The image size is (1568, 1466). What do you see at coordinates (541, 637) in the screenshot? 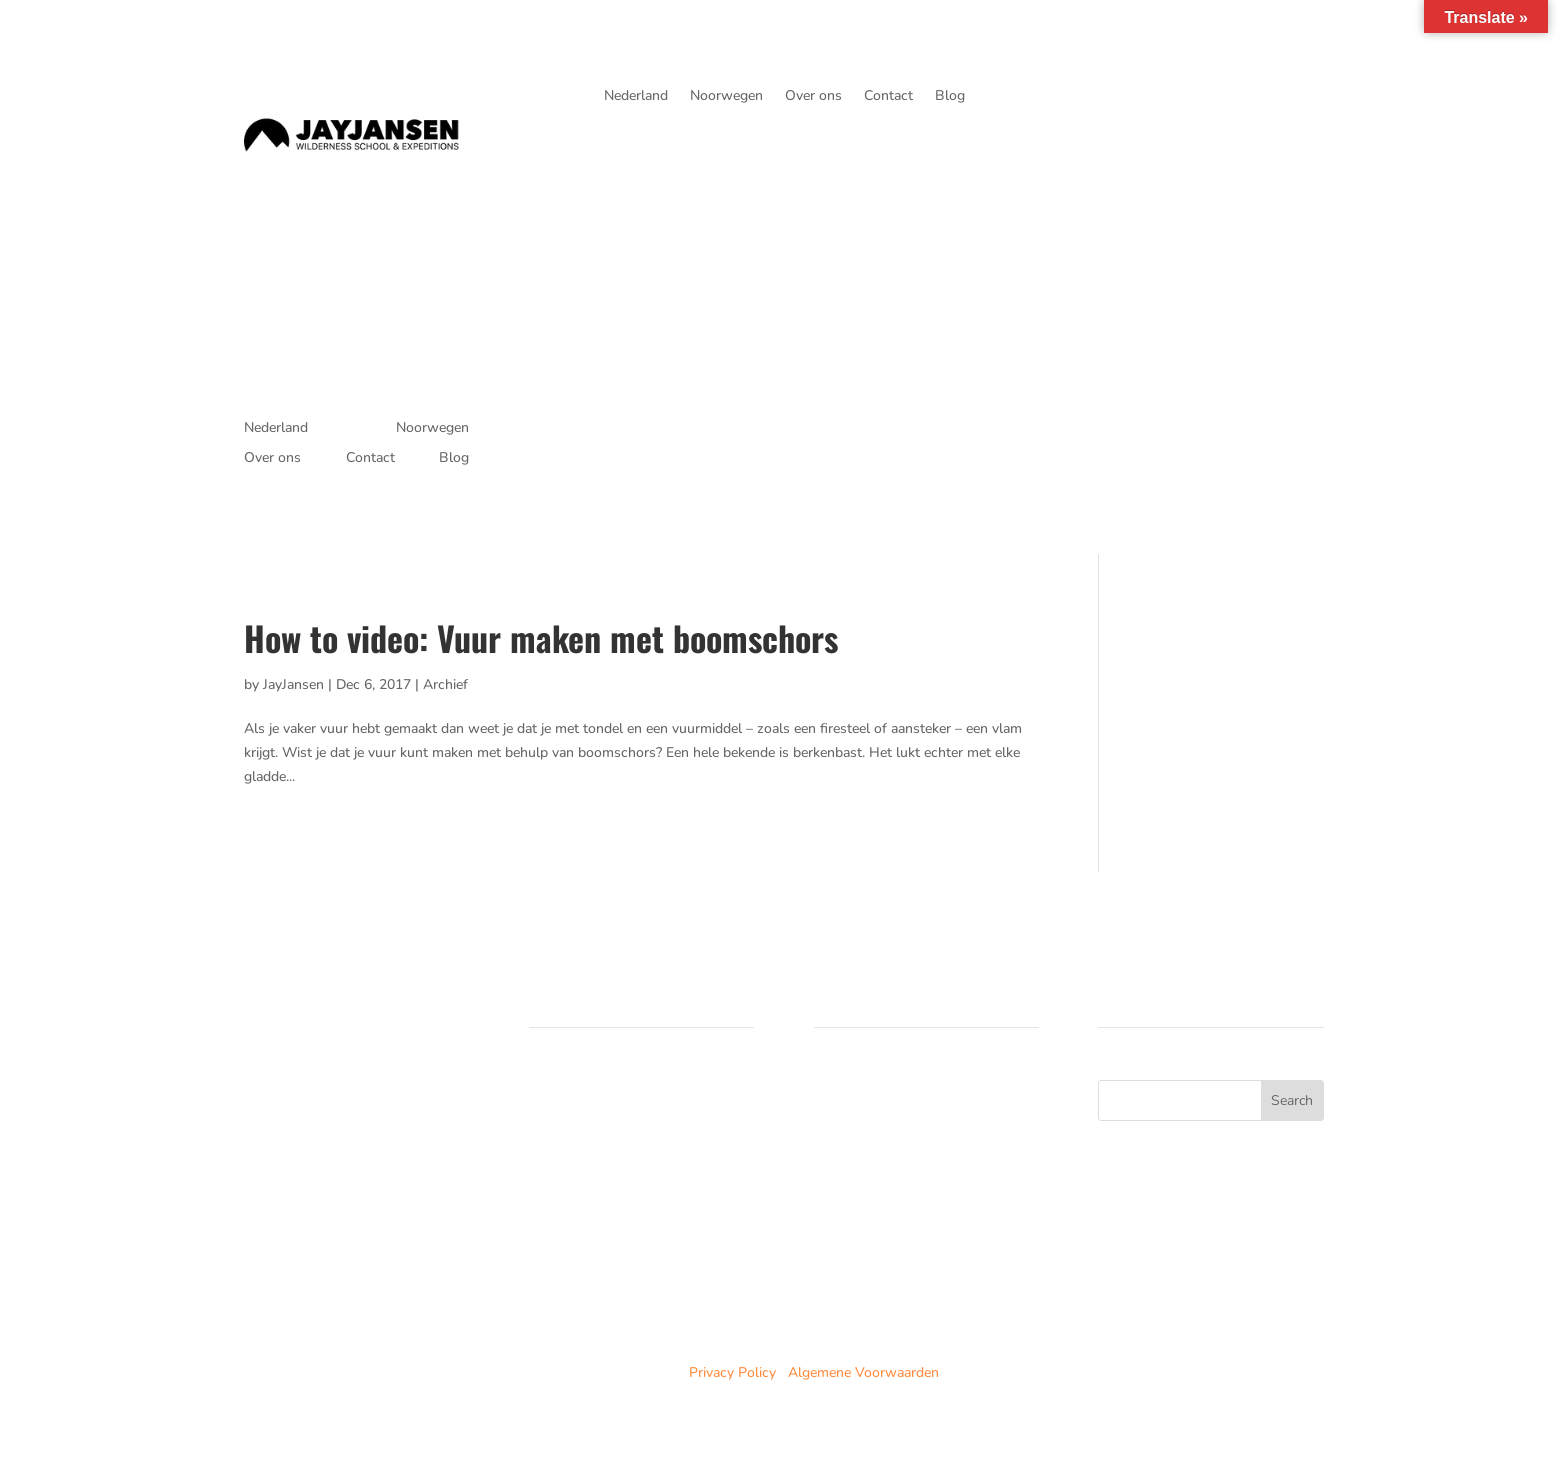
I see `How to video: Vuur maken met boomschors` at bounding box center [541, 637].